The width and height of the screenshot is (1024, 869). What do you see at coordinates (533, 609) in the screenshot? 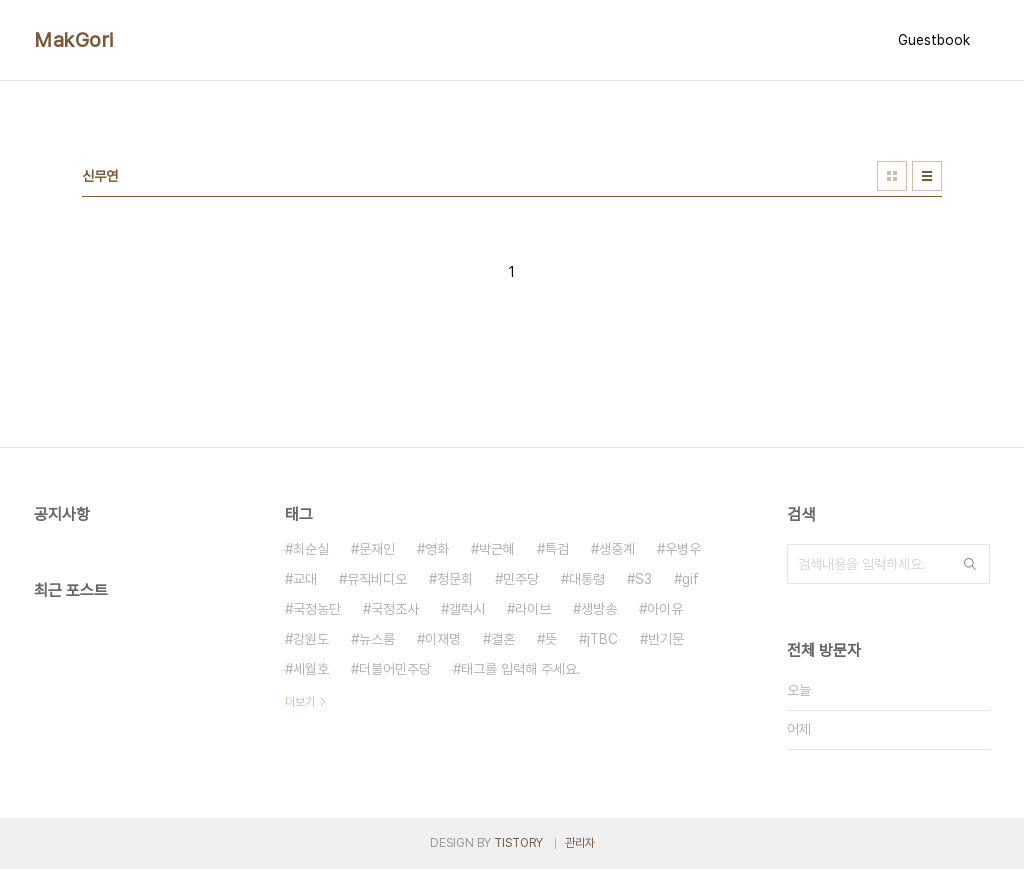
I see `라이브` at bounding box center [533, 609].